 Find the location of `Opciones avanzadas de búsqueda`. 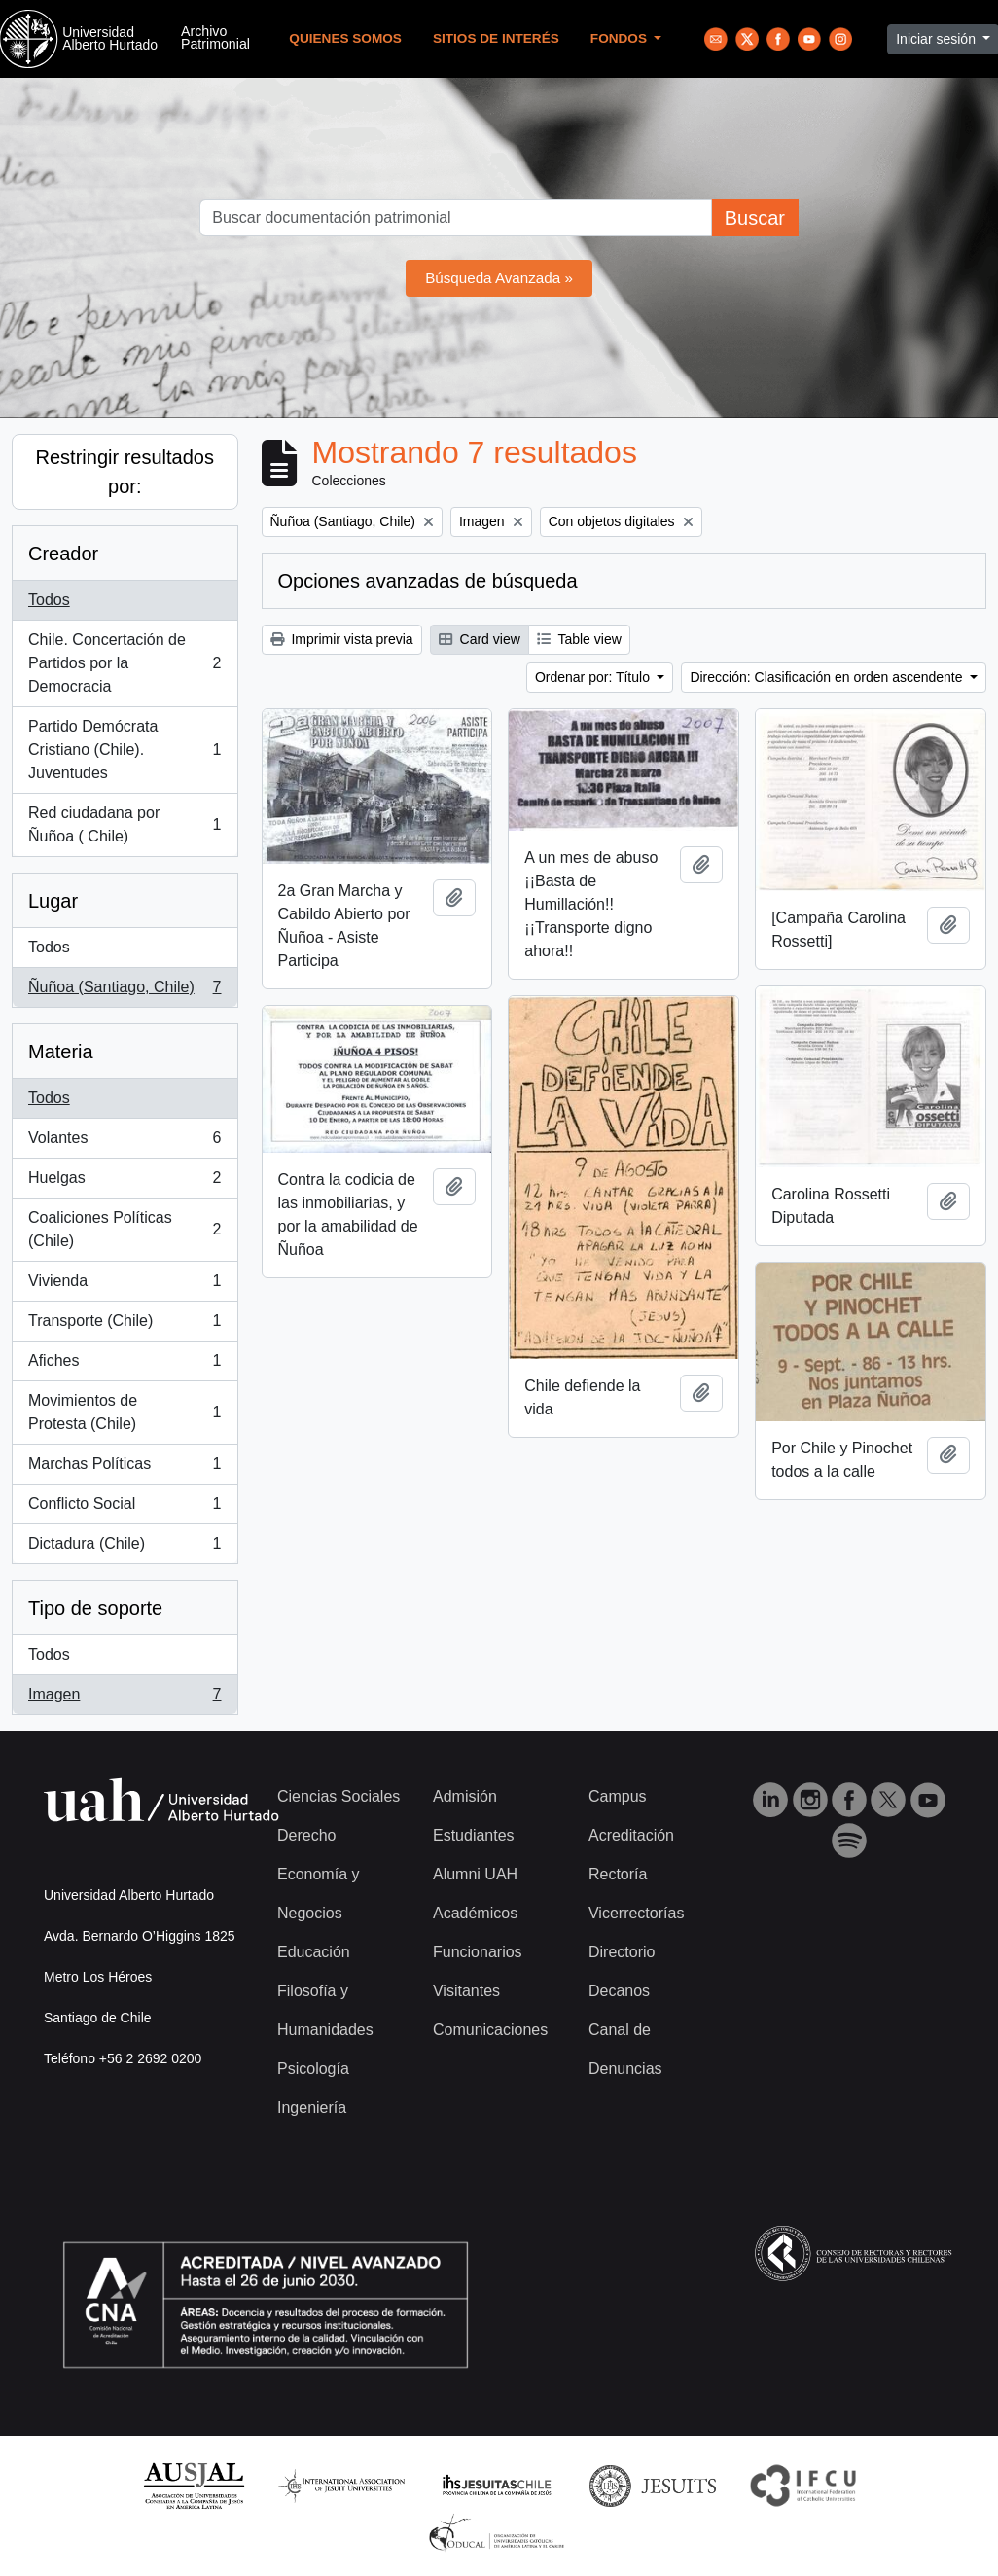

Opciones avanzadas de búsqueda is located at coordinates (428, 580).